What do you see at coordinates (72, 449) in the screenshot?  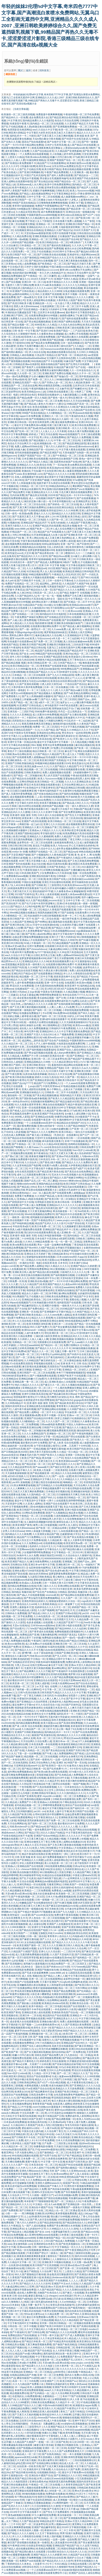 I see `中文字幕大看蕉在线观看` at bounding box center [72, 449].